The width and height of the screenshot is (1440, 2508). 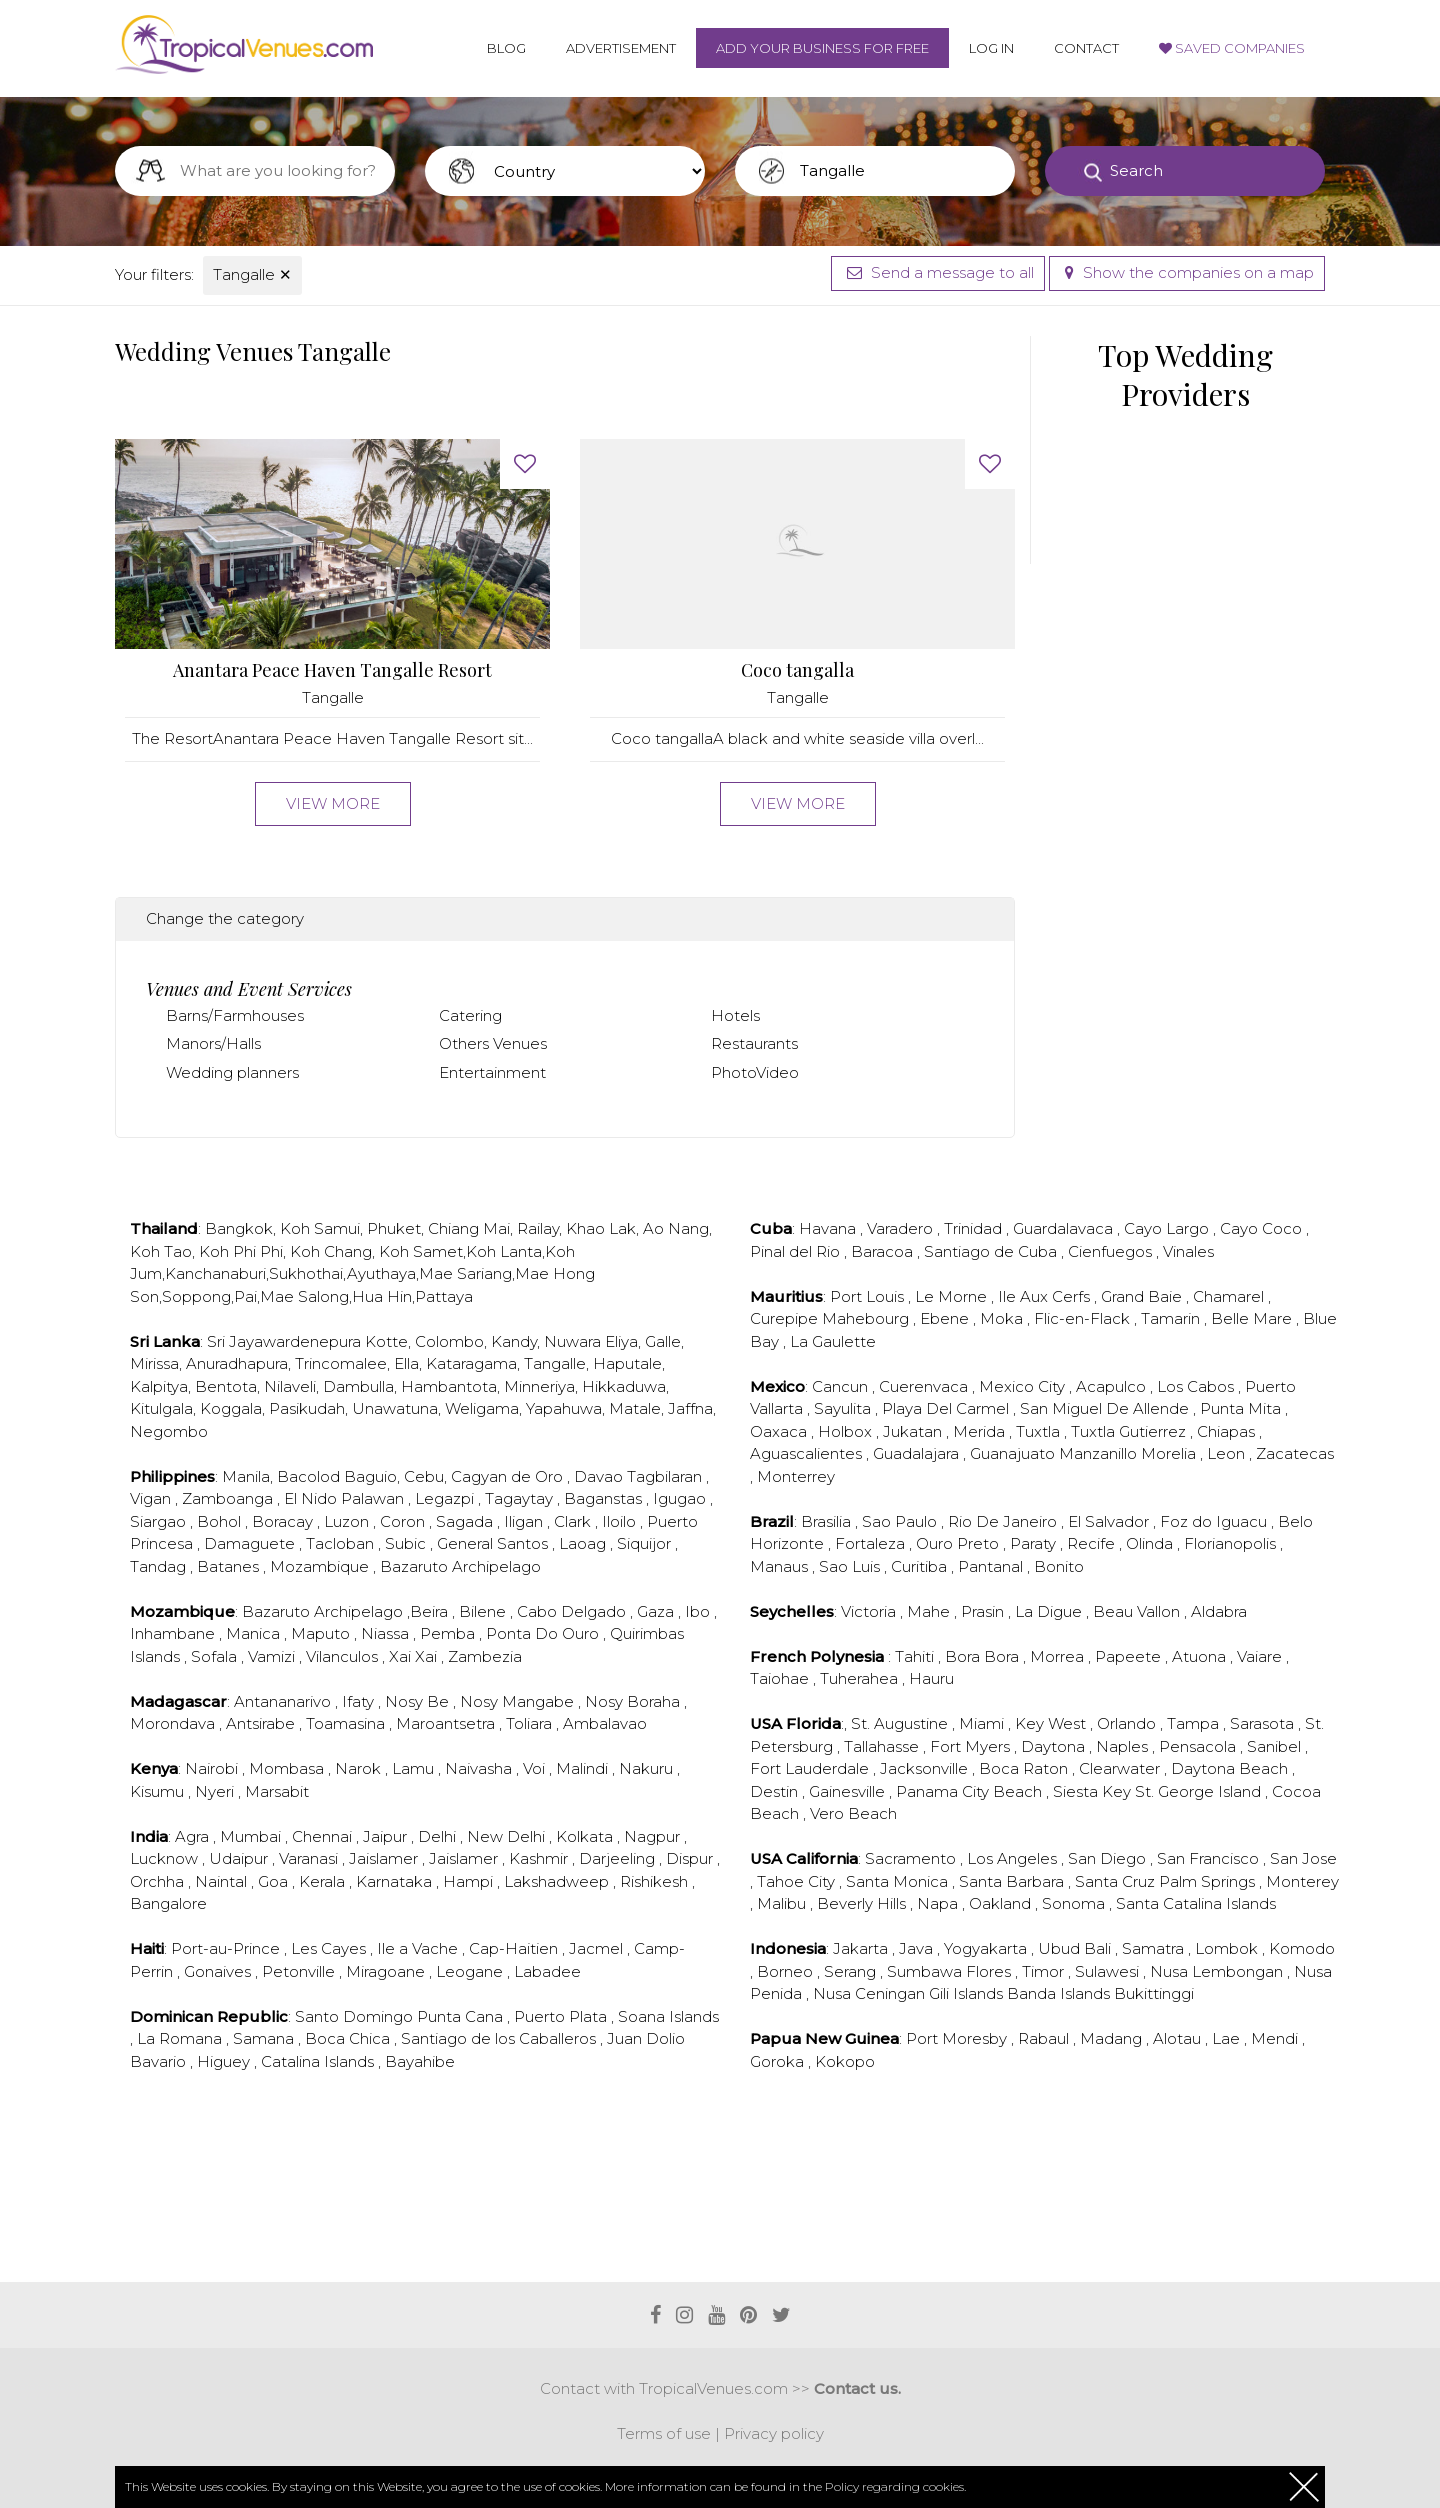 What do you see at coordinates (1228, 1948) in the screenshot?
I see `Lombok` at bounding box center [1228, 1948].